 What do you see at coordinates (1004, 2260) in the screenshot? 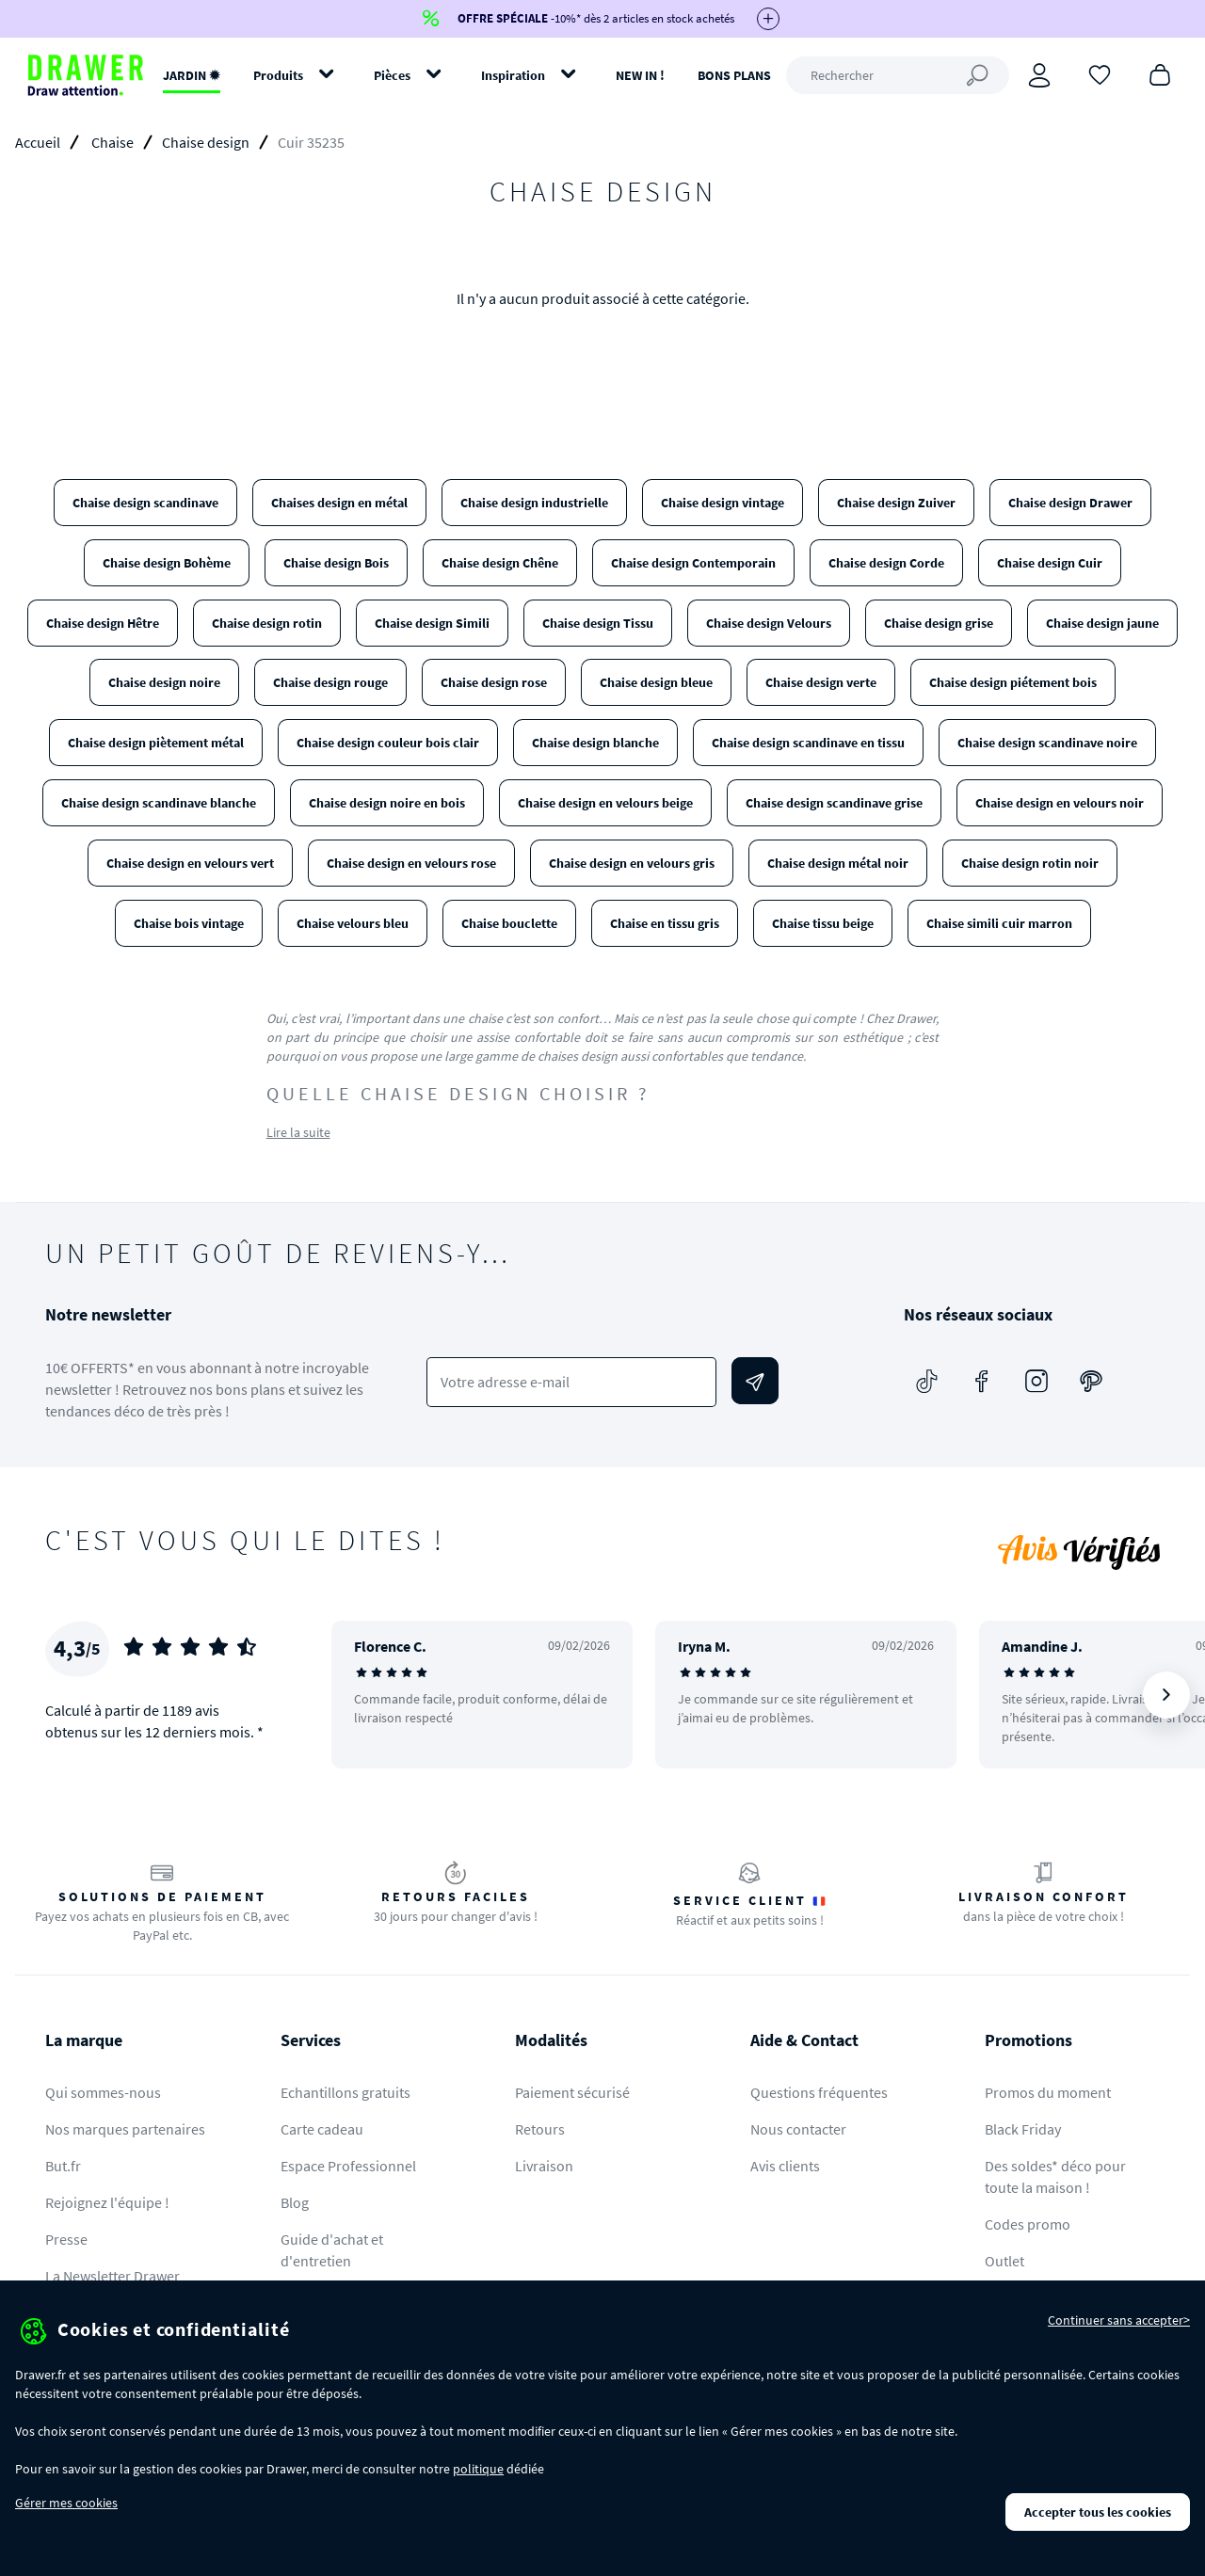
I see `Outlet` at bounding box center [1004, 2260].